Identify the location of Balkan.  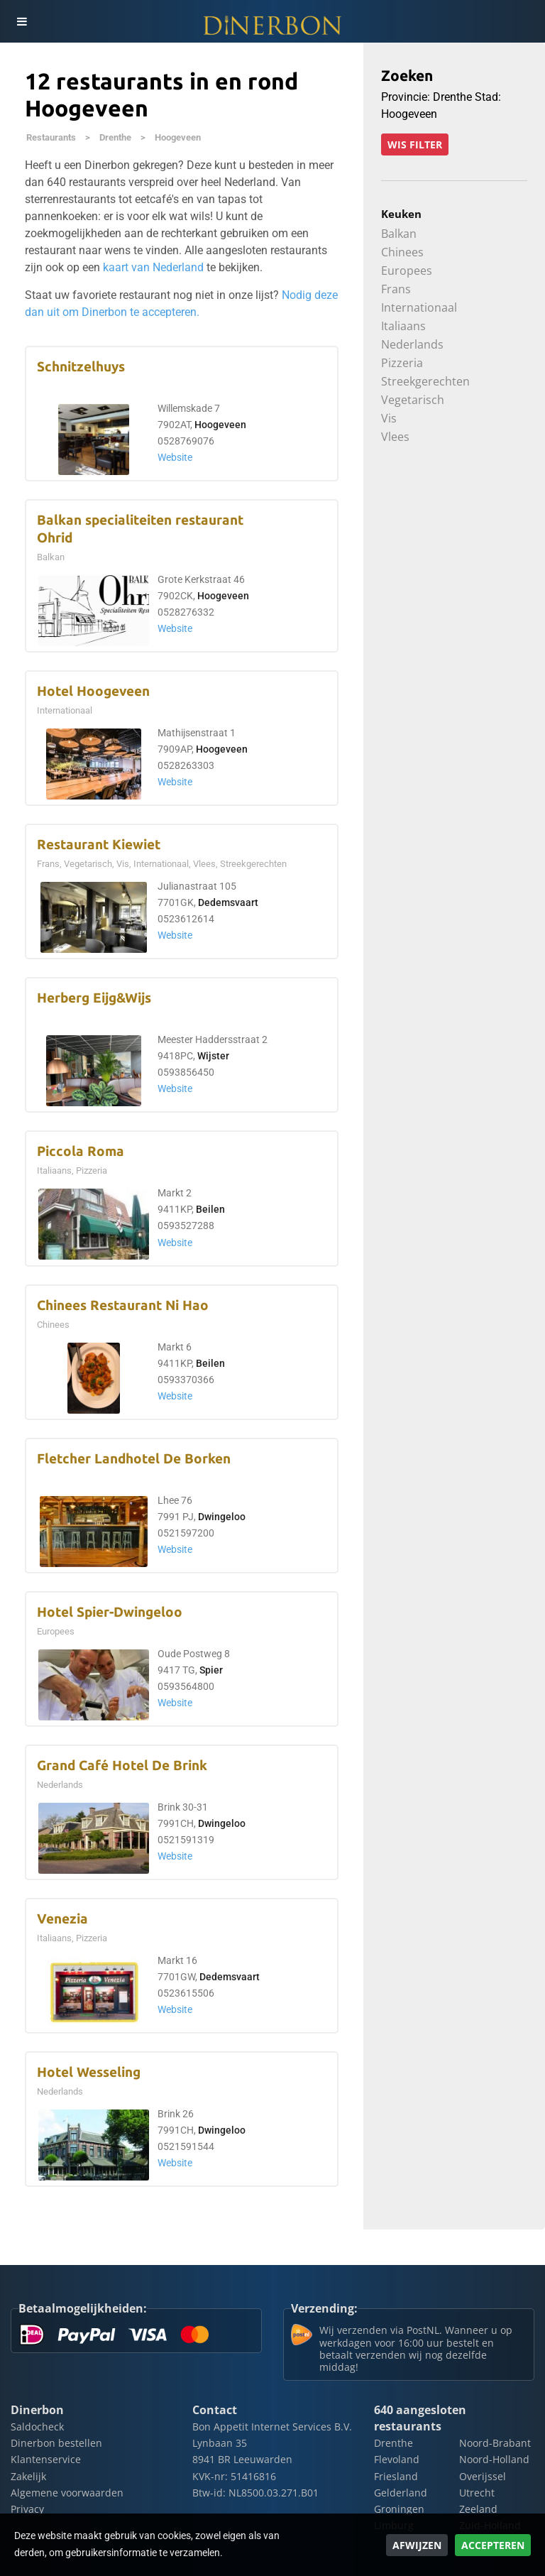
(399, 233).